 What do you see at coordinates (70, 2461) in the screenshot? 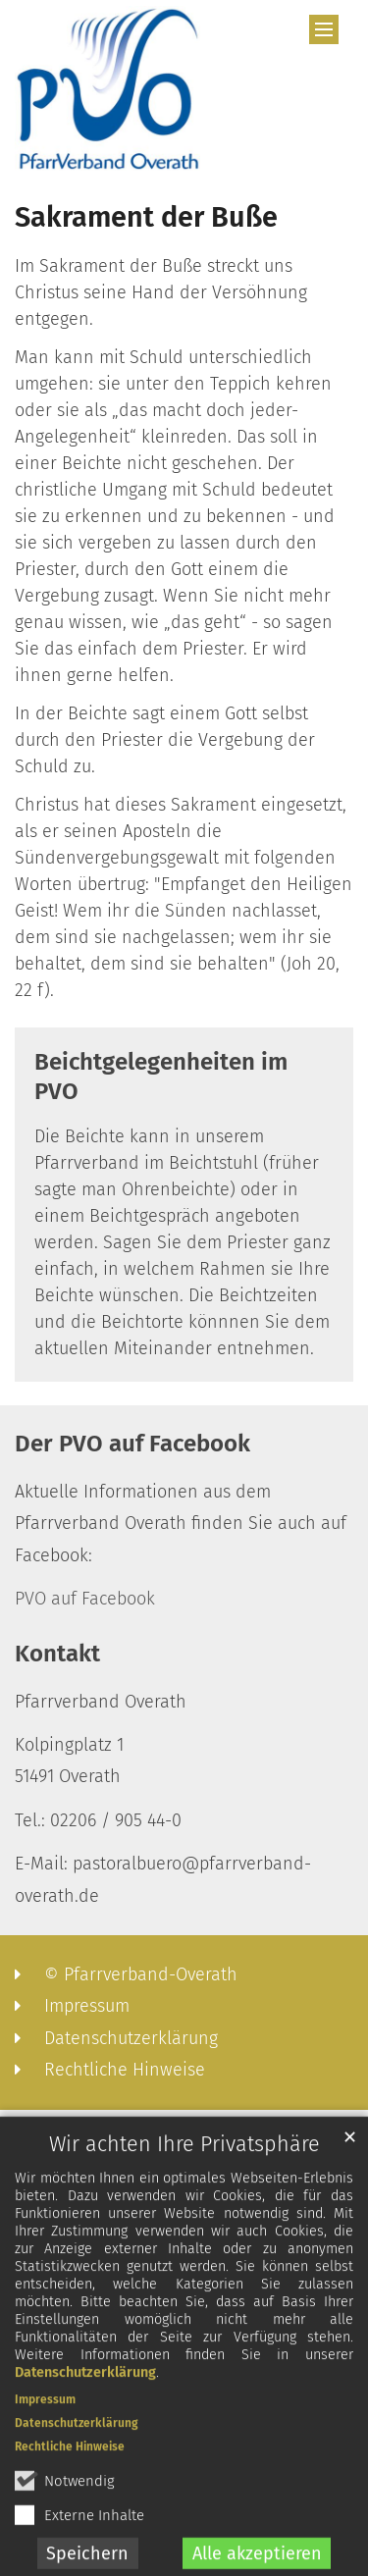
I see `Rechtliche Hinweise` at bounding box center [70, 2461].